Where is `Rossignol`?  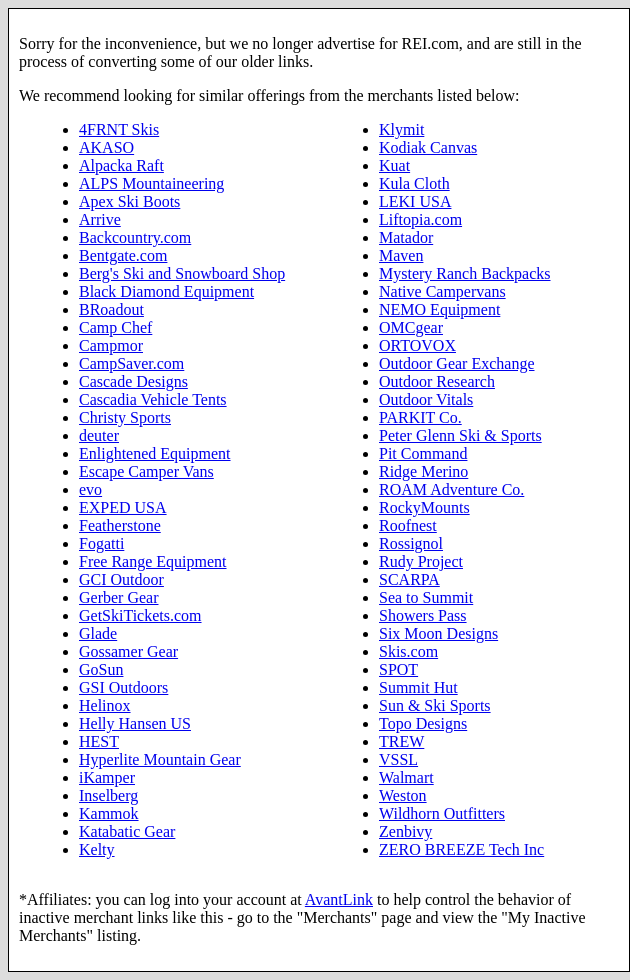 Rossignol is located at coordinates (411, 543).